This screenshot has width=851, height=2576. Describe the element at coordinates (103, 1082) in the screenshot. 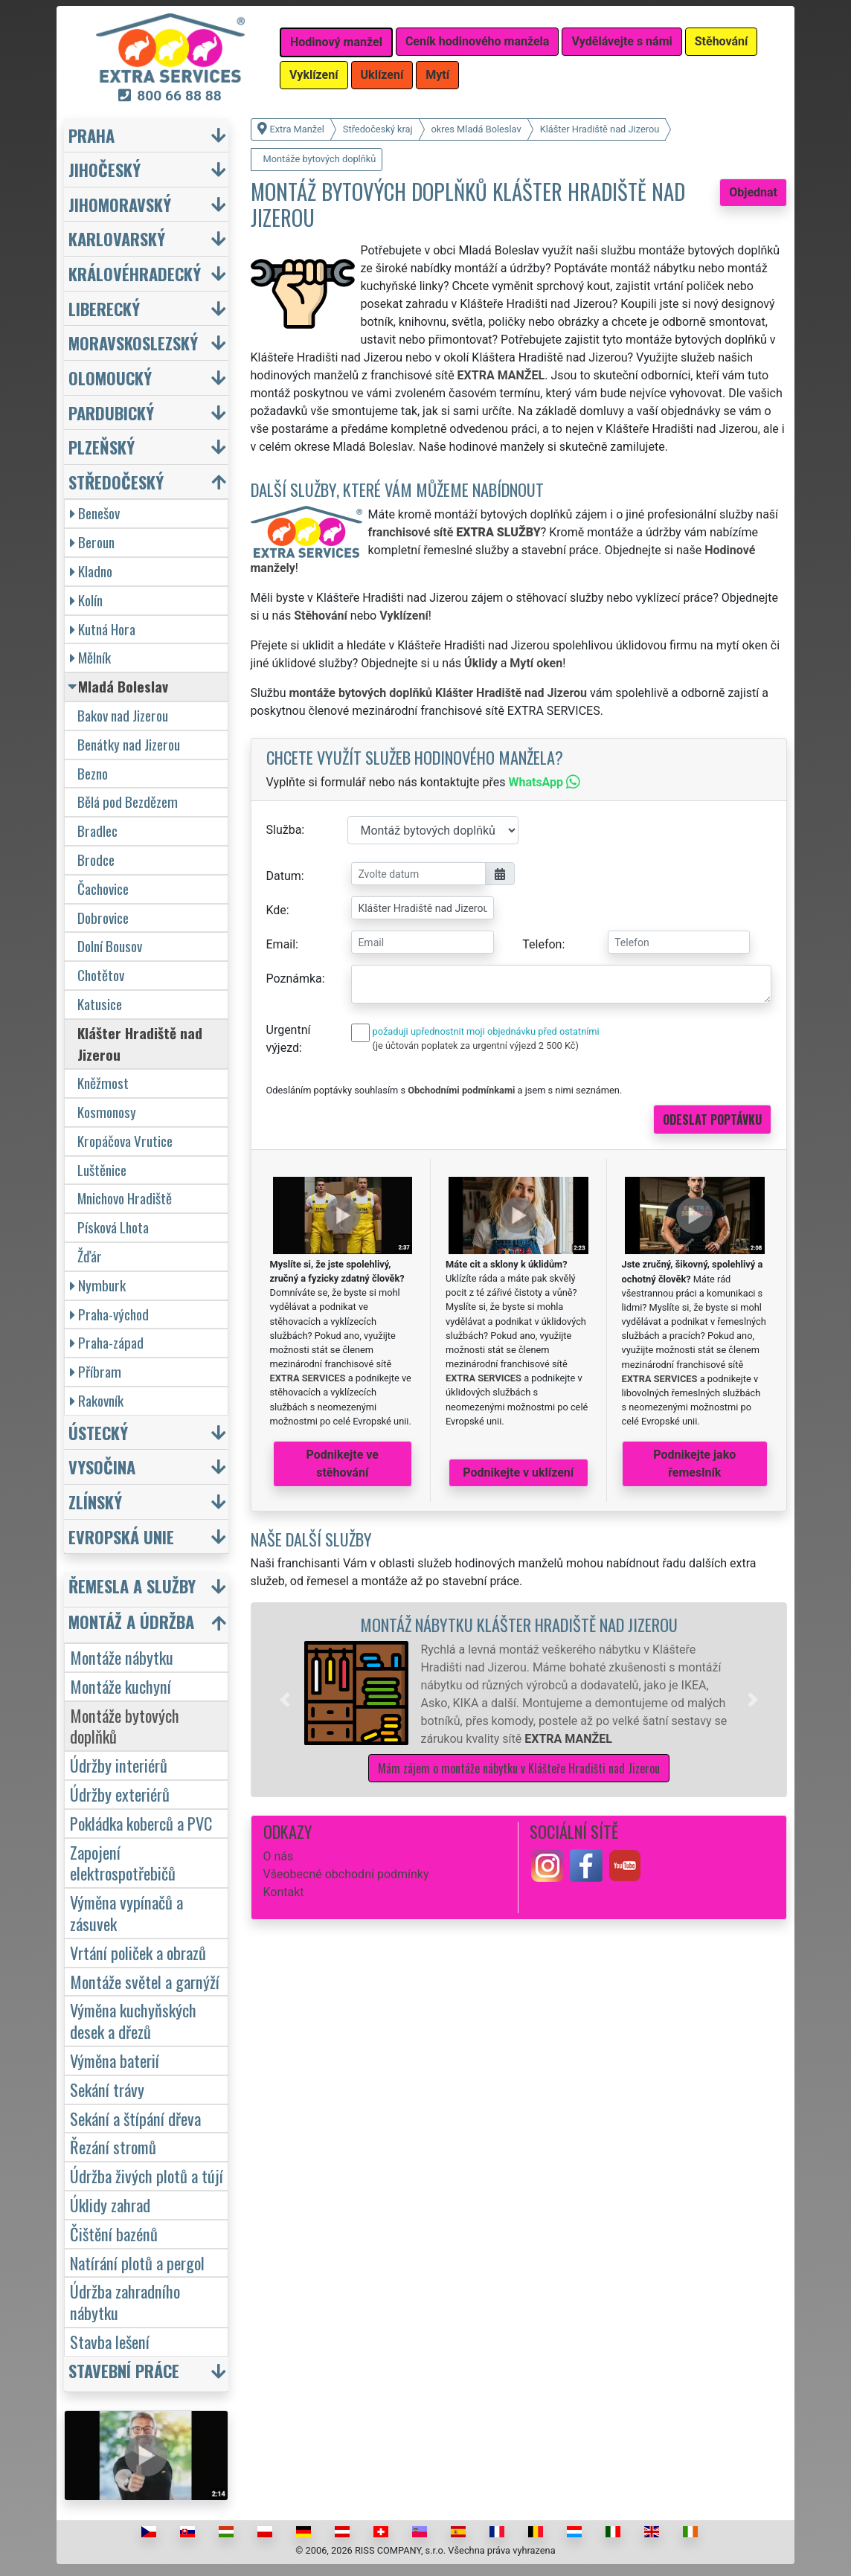

I see `Kněžmost` at that location.